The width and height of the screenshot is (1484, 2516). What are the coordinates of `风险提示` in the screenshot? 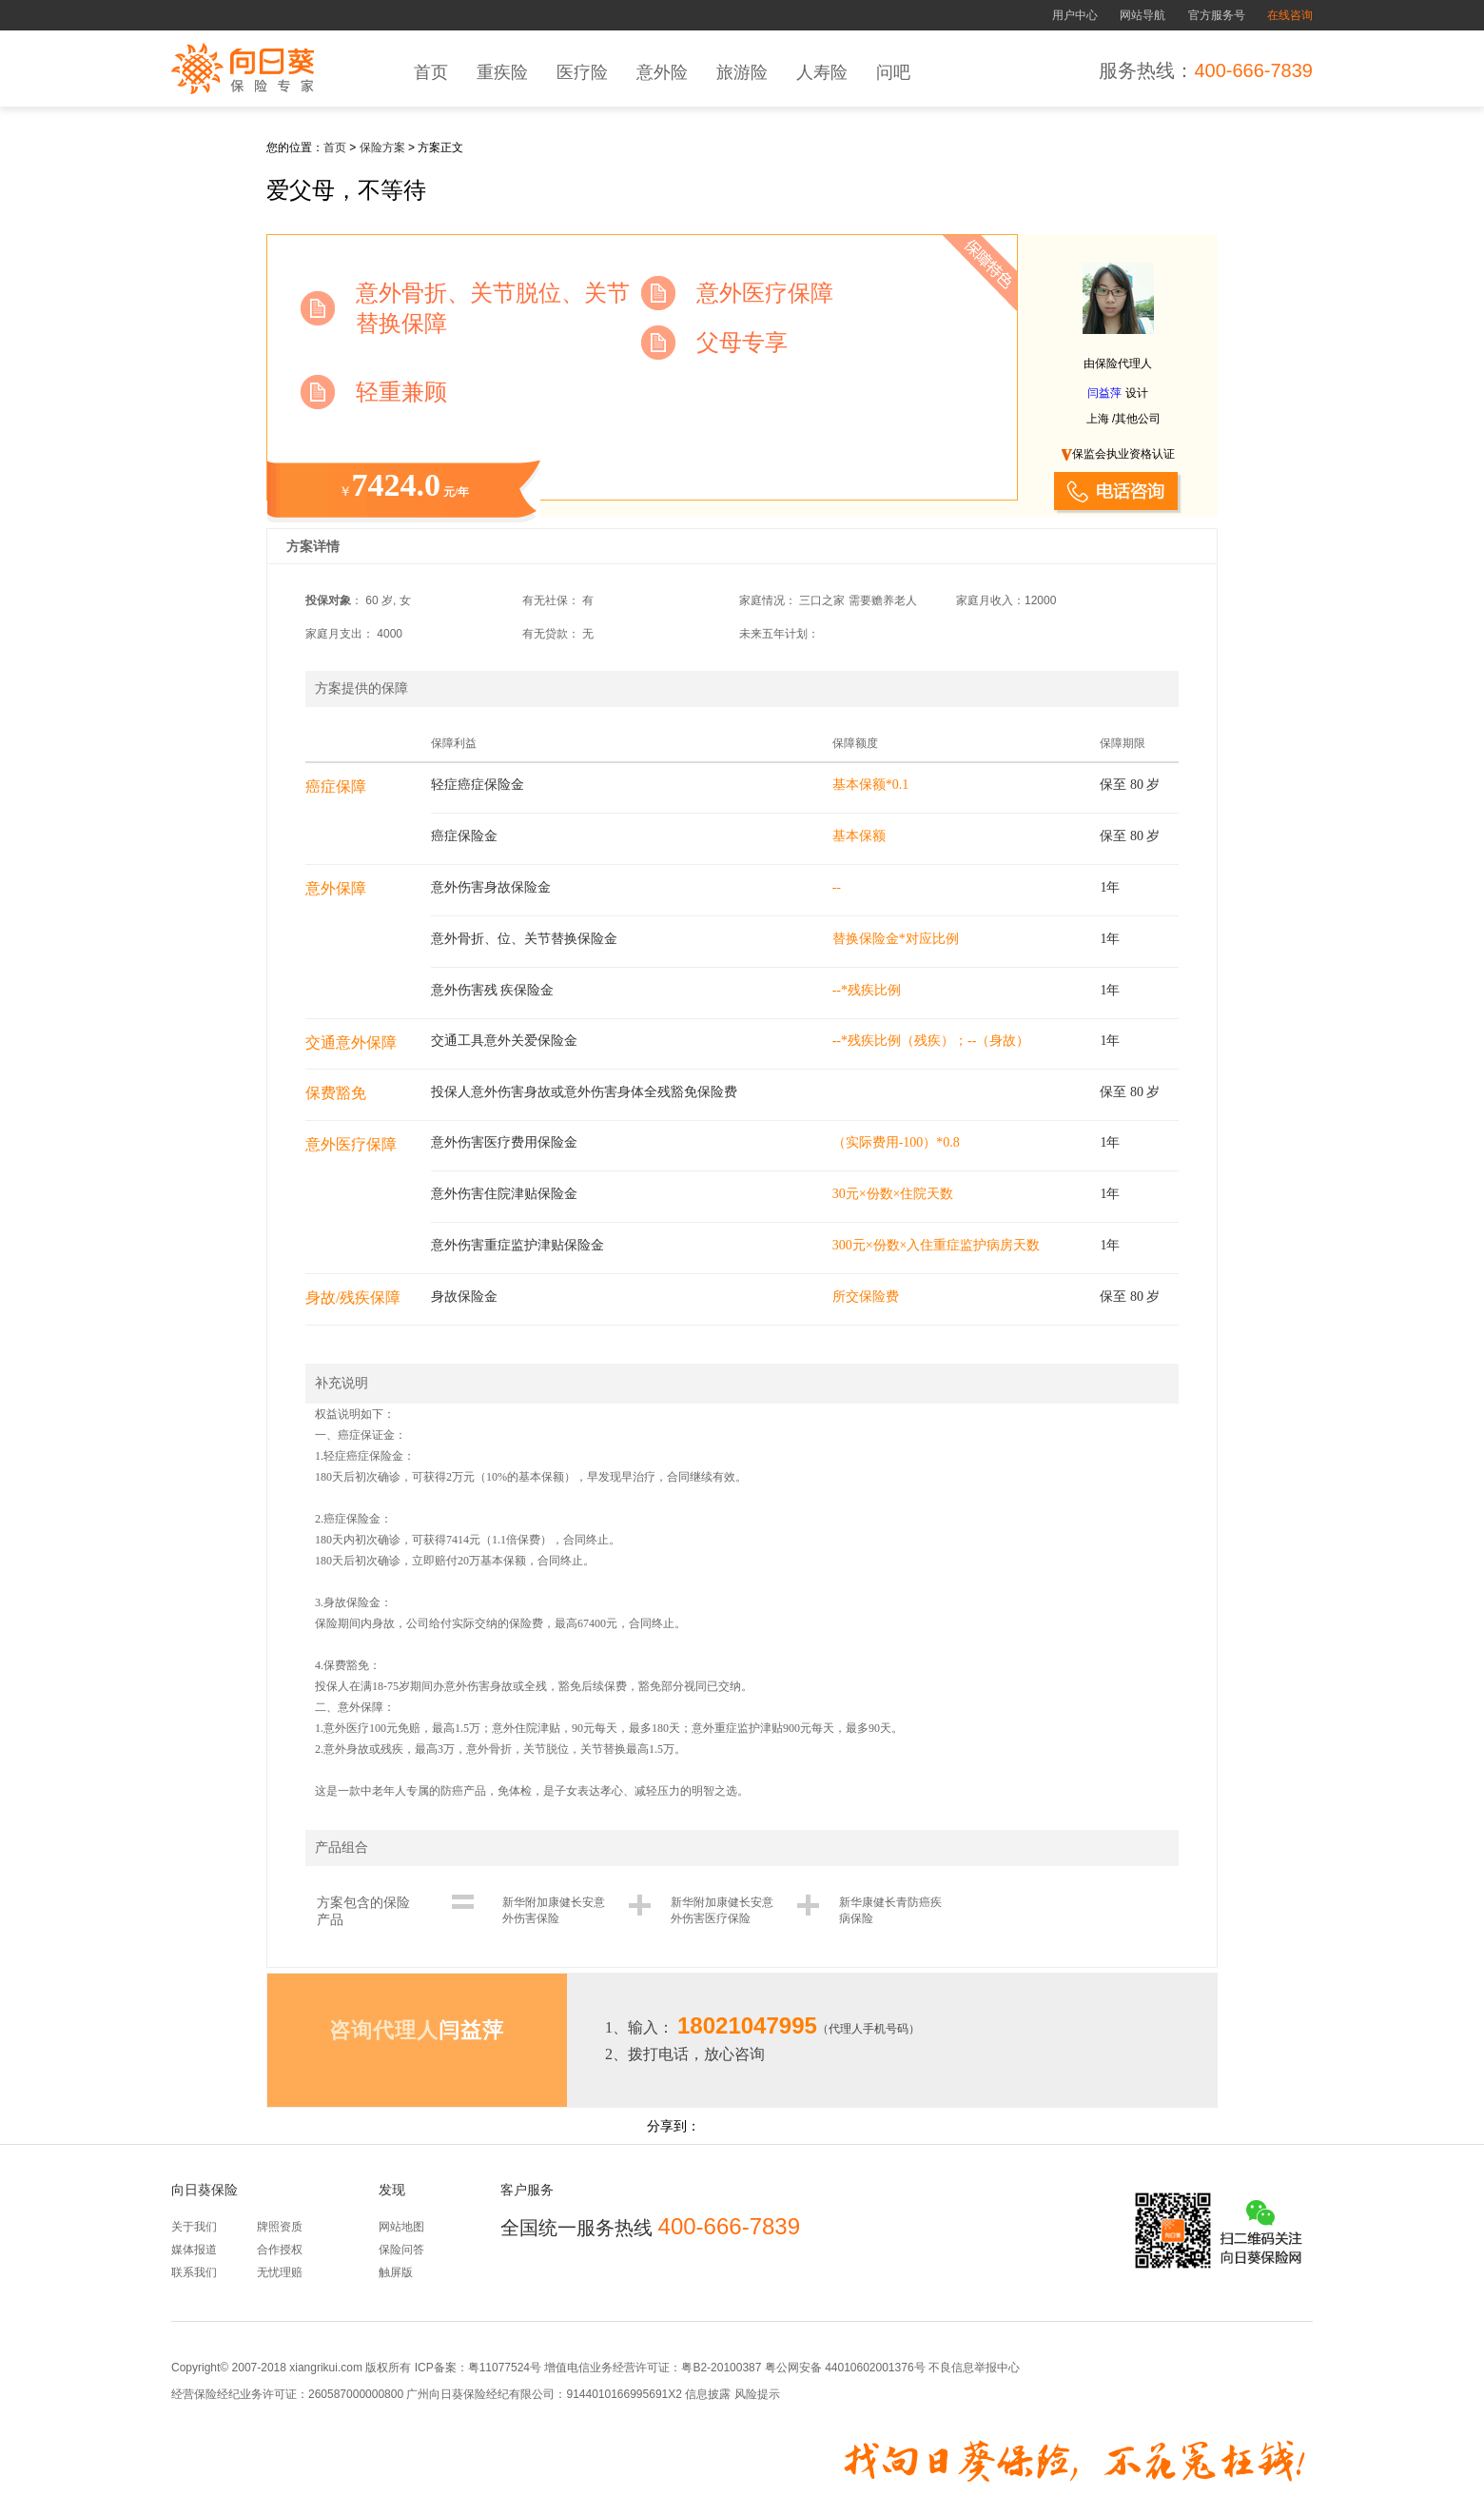 It's located at (755, 2394).